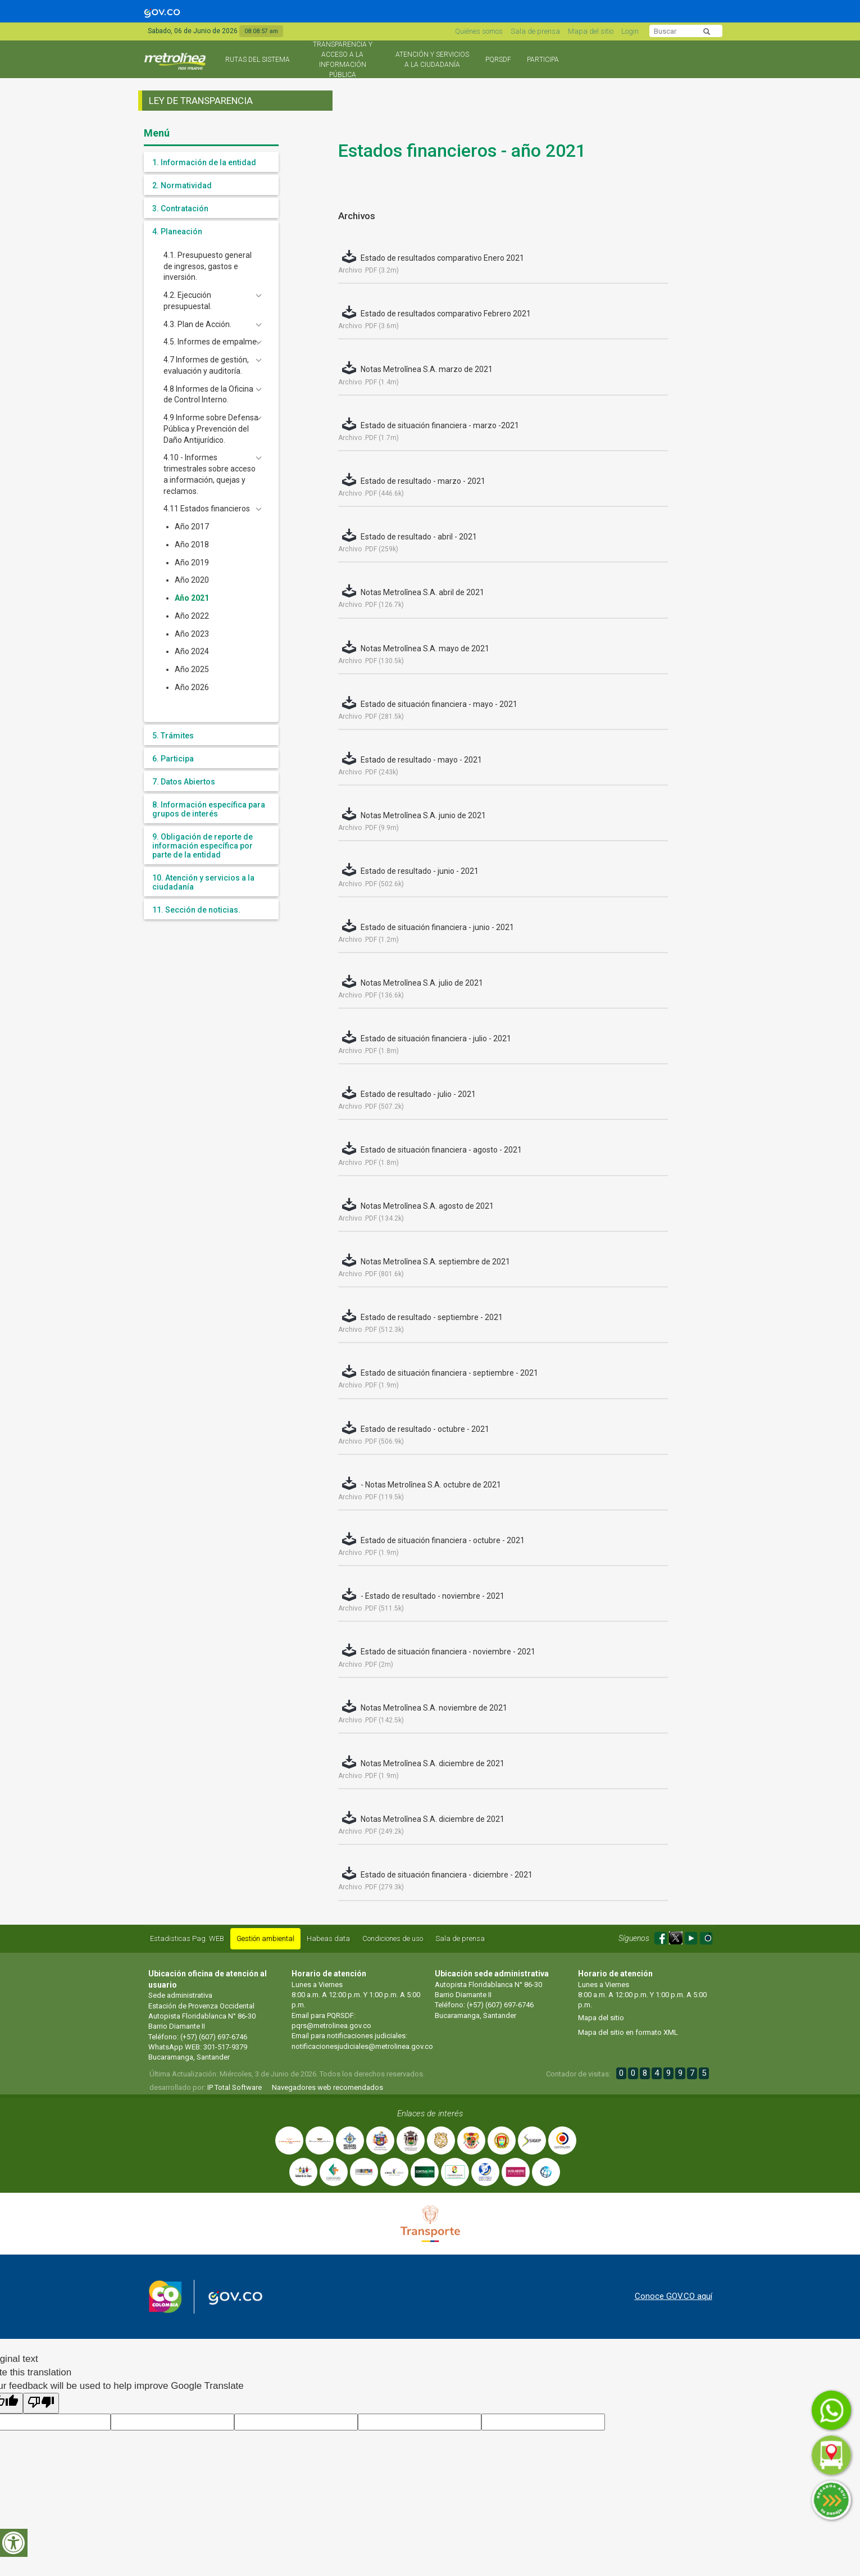 The width and height of the screenshot is (860, 2576). What do you see at coordinates (197, 324) in the screenshot?
I see `4.3. Plan de Acción. [button]` at bounding box center [197, 324].